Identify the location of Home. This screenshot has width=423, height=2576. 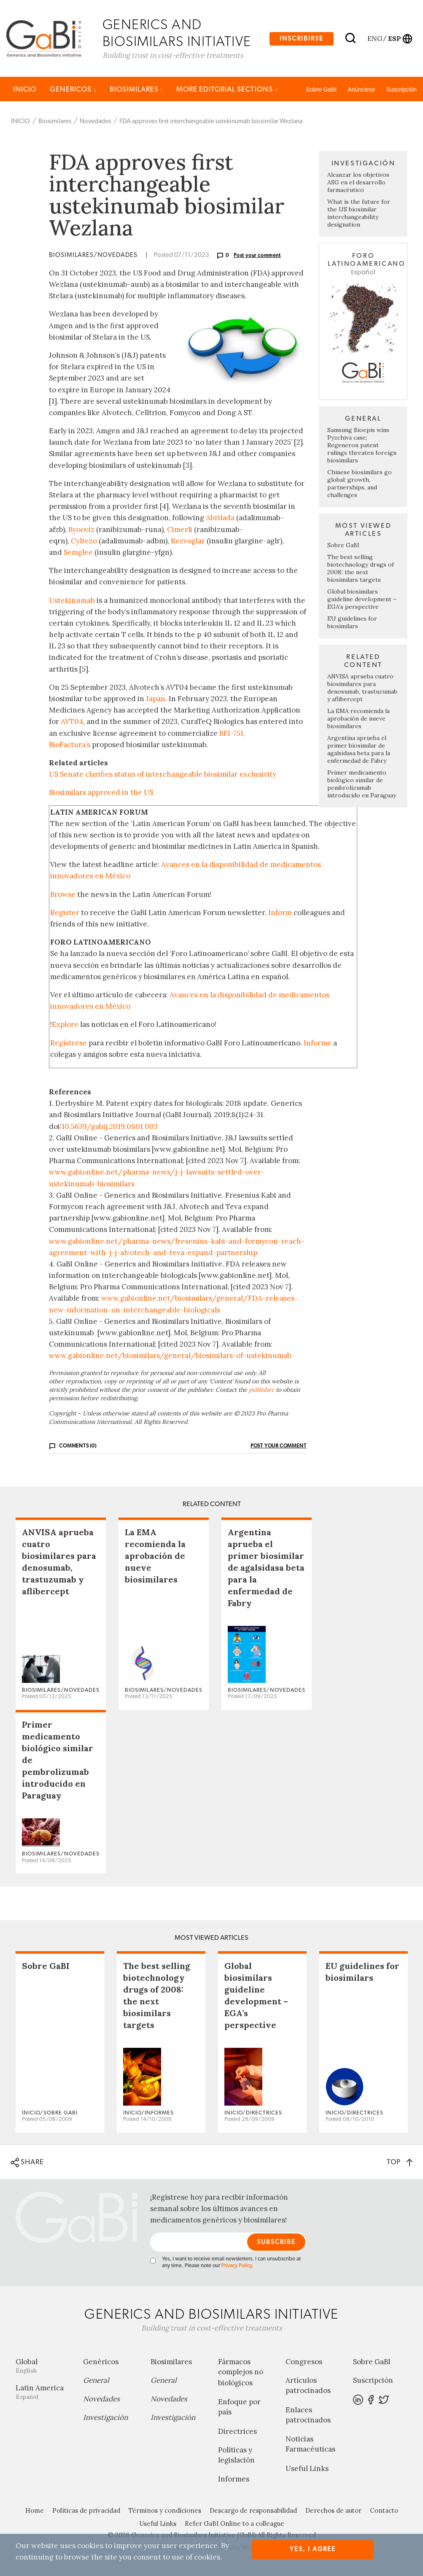
(34, 2511).